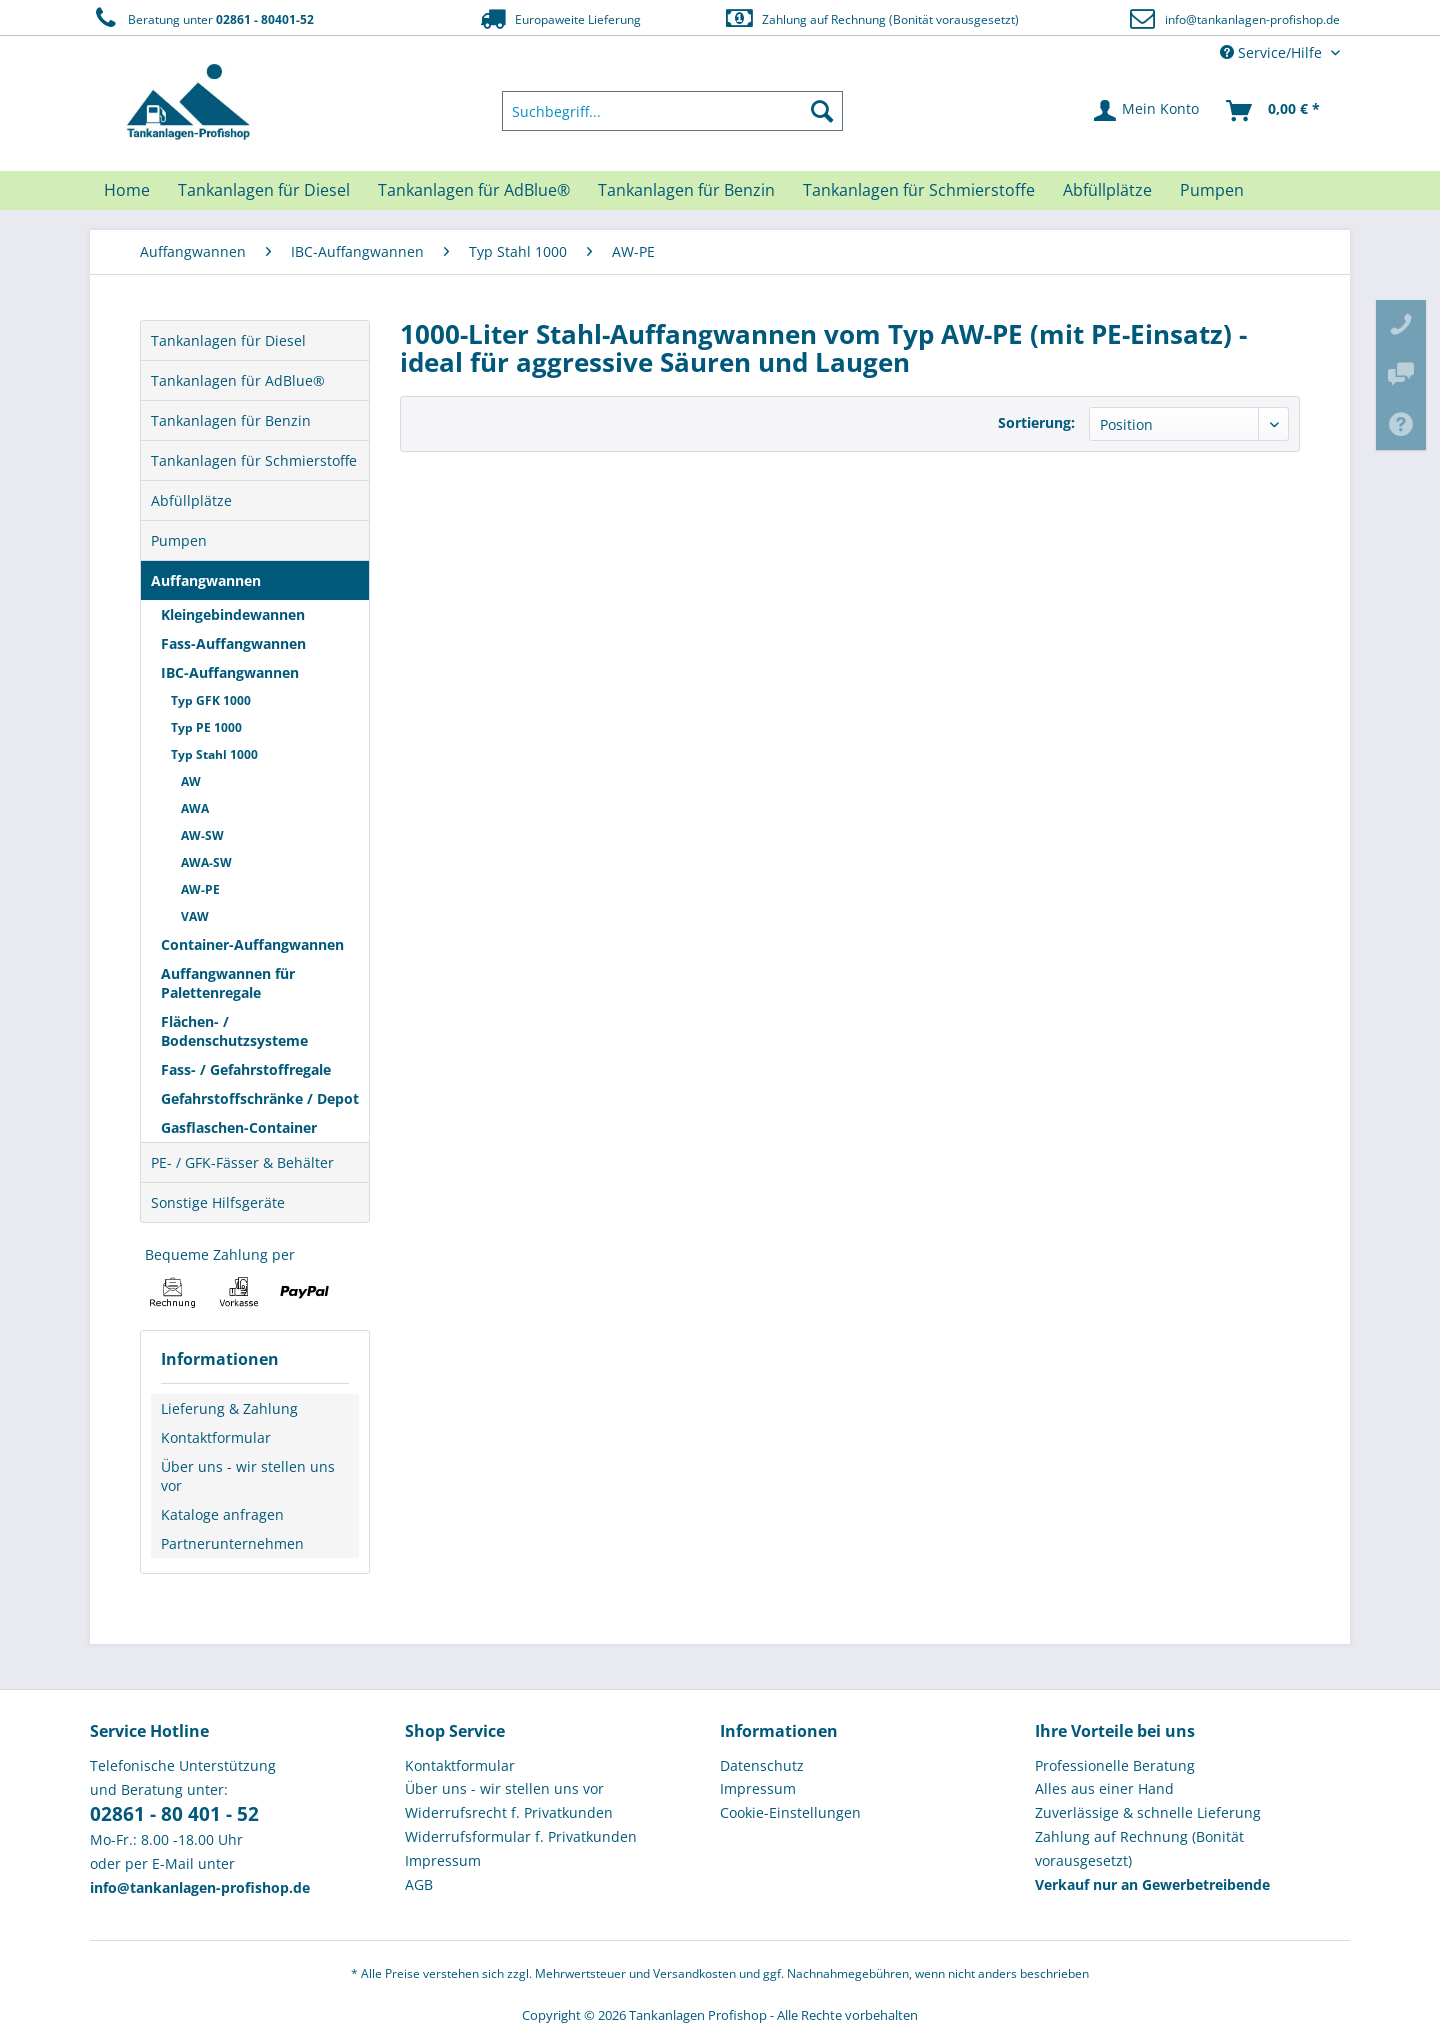  What do you see at coordinates (202, 18) in the screenshot?
I see `Beratung unter` at bounding box center [202, 18].